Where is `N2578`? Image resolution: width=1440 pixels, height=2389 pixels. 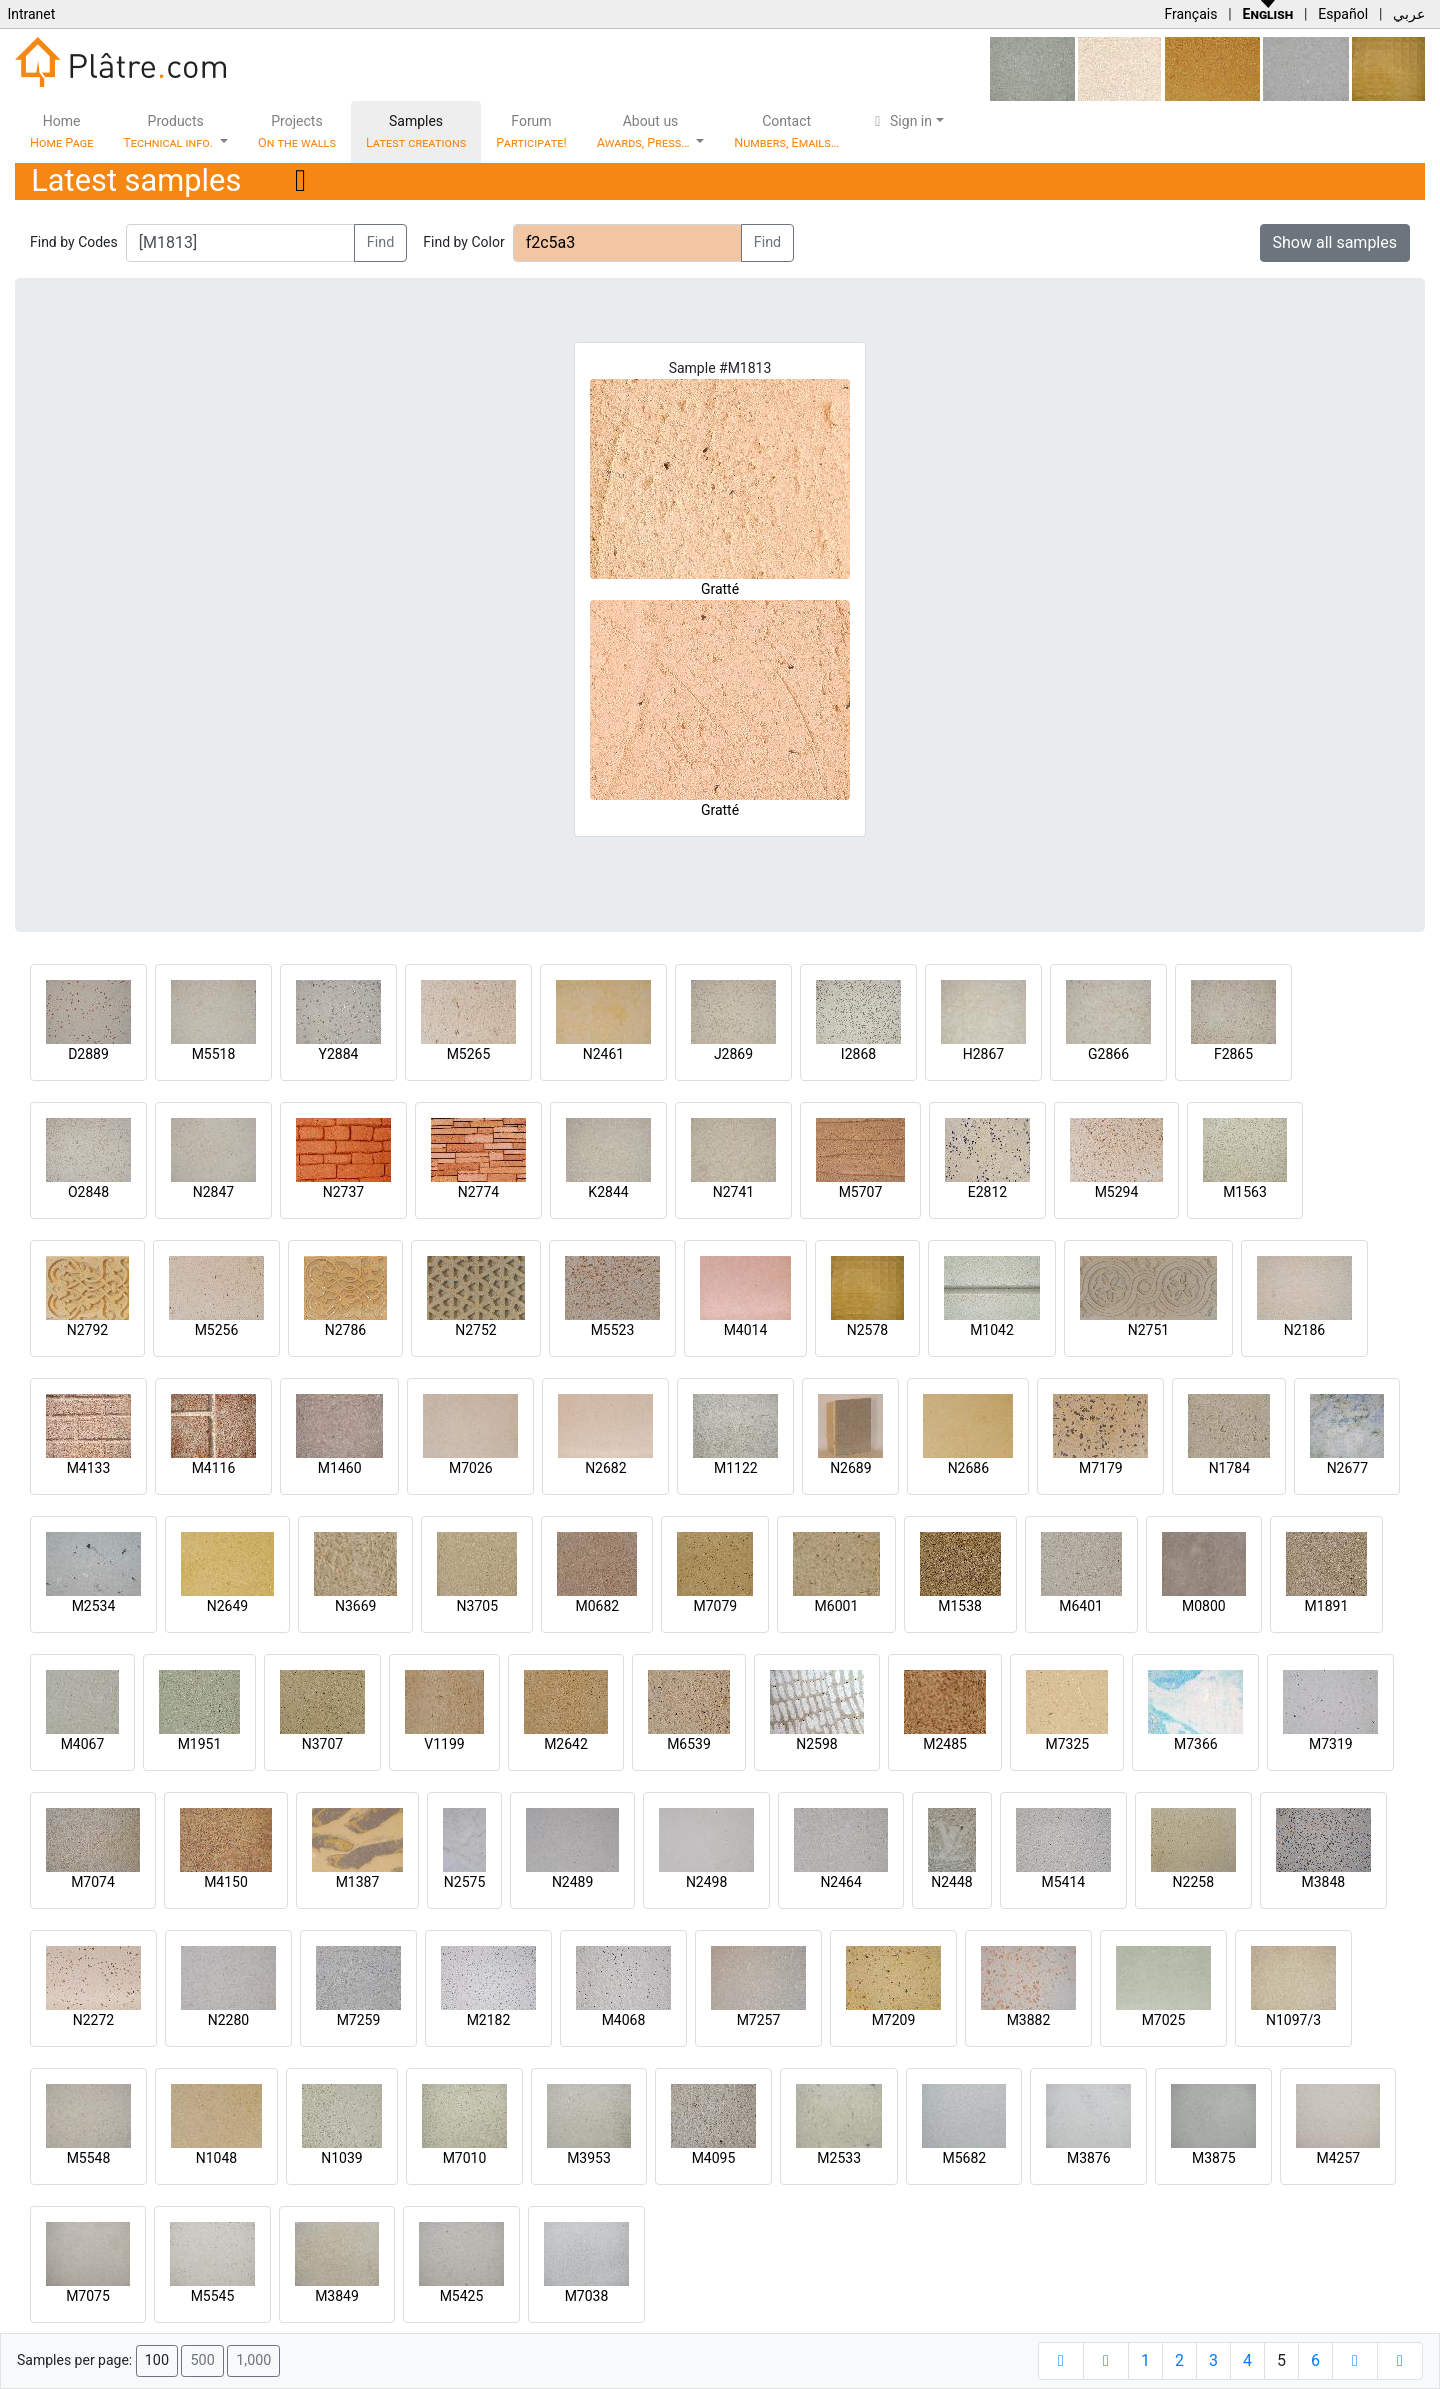 N2578 is located at coordinates (867, 1330).